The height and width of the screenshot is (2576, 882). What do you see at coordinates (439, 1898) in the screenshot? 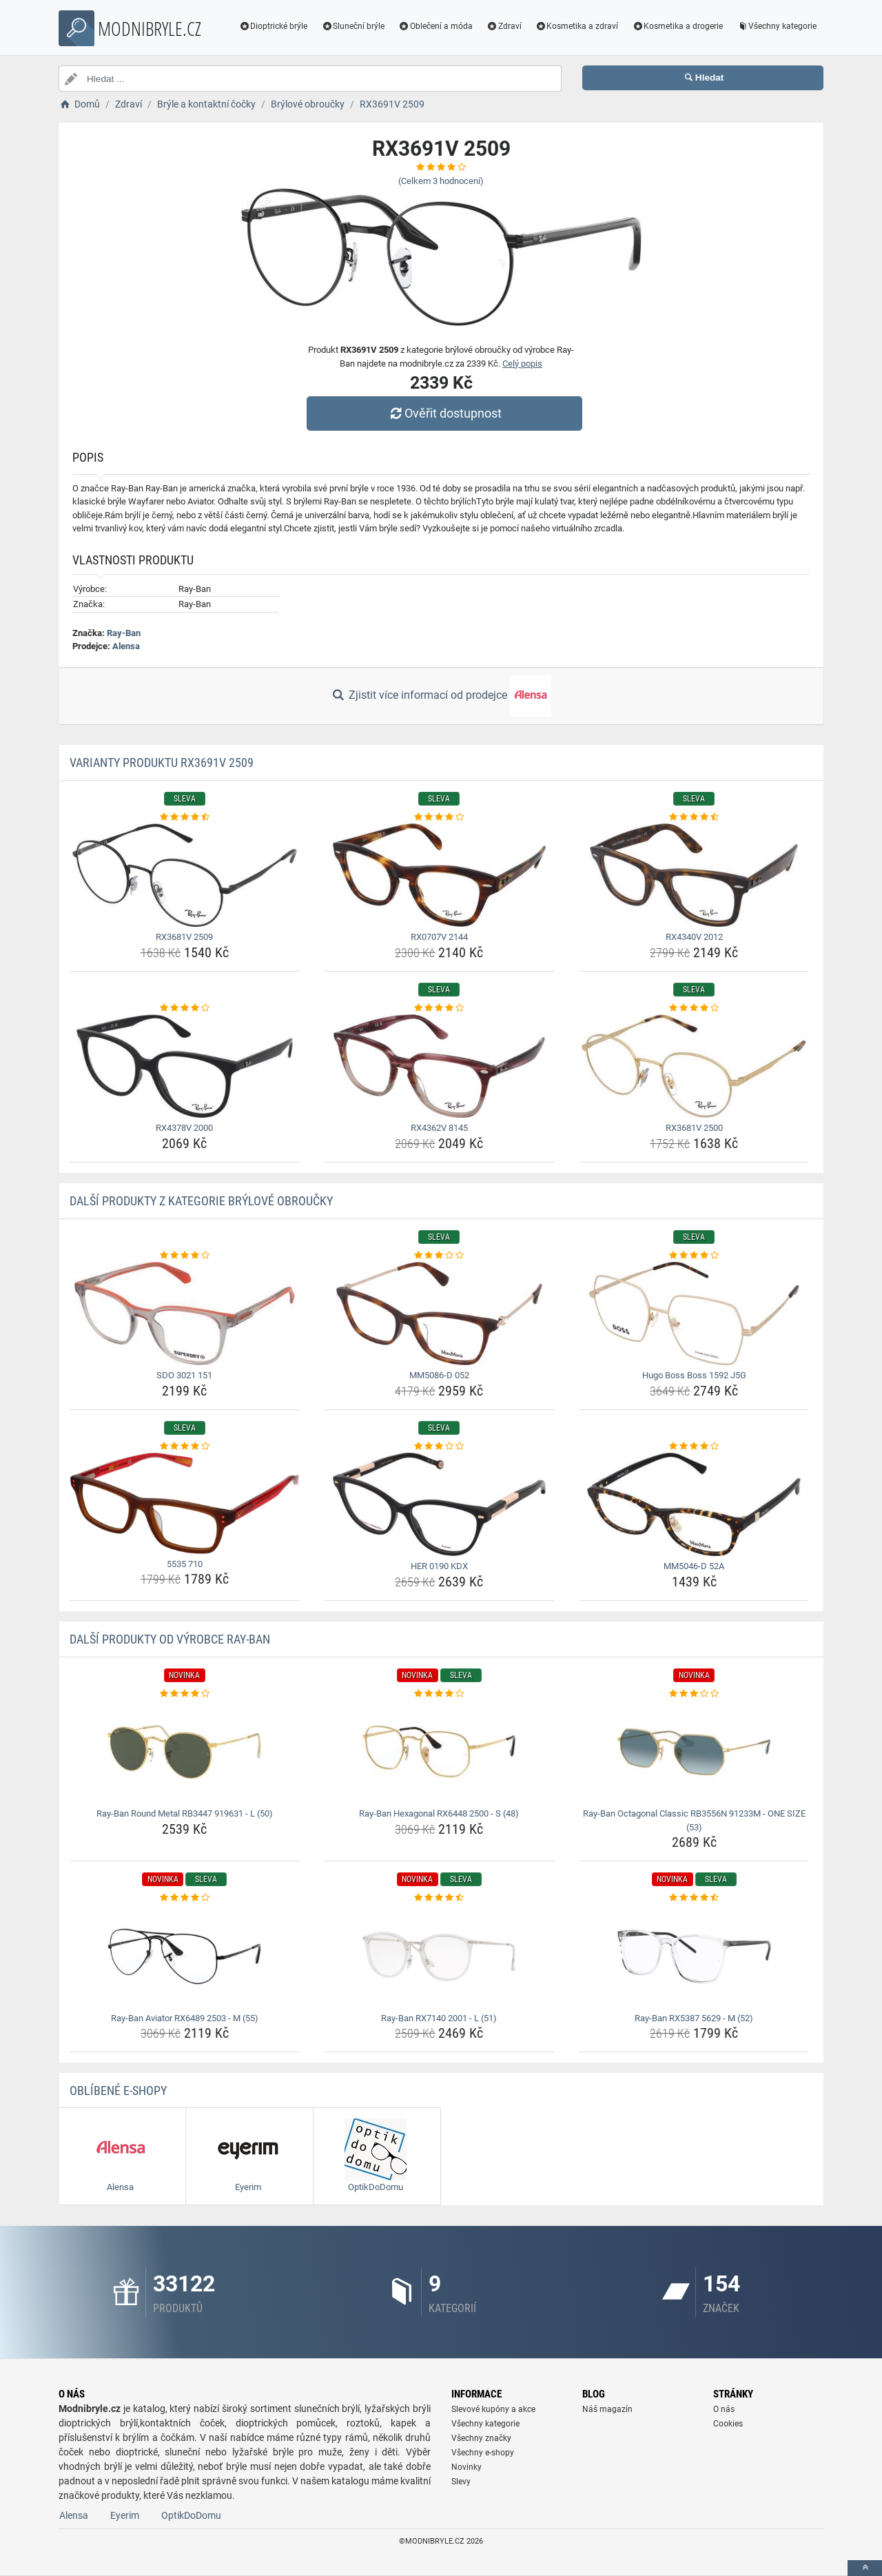
I see `[ray-ban-rx7140-2001-l-51-rating]` at bounding box center [439, 1898].